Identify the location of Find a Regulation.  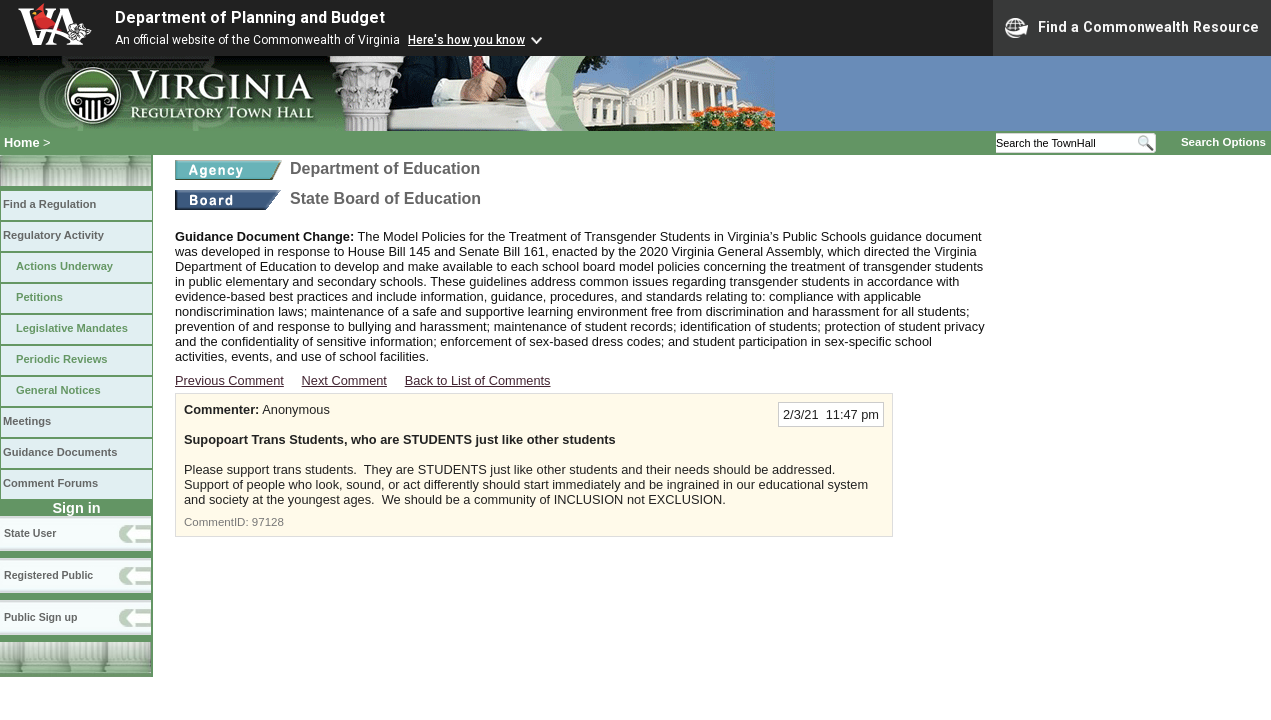
(49, 204).